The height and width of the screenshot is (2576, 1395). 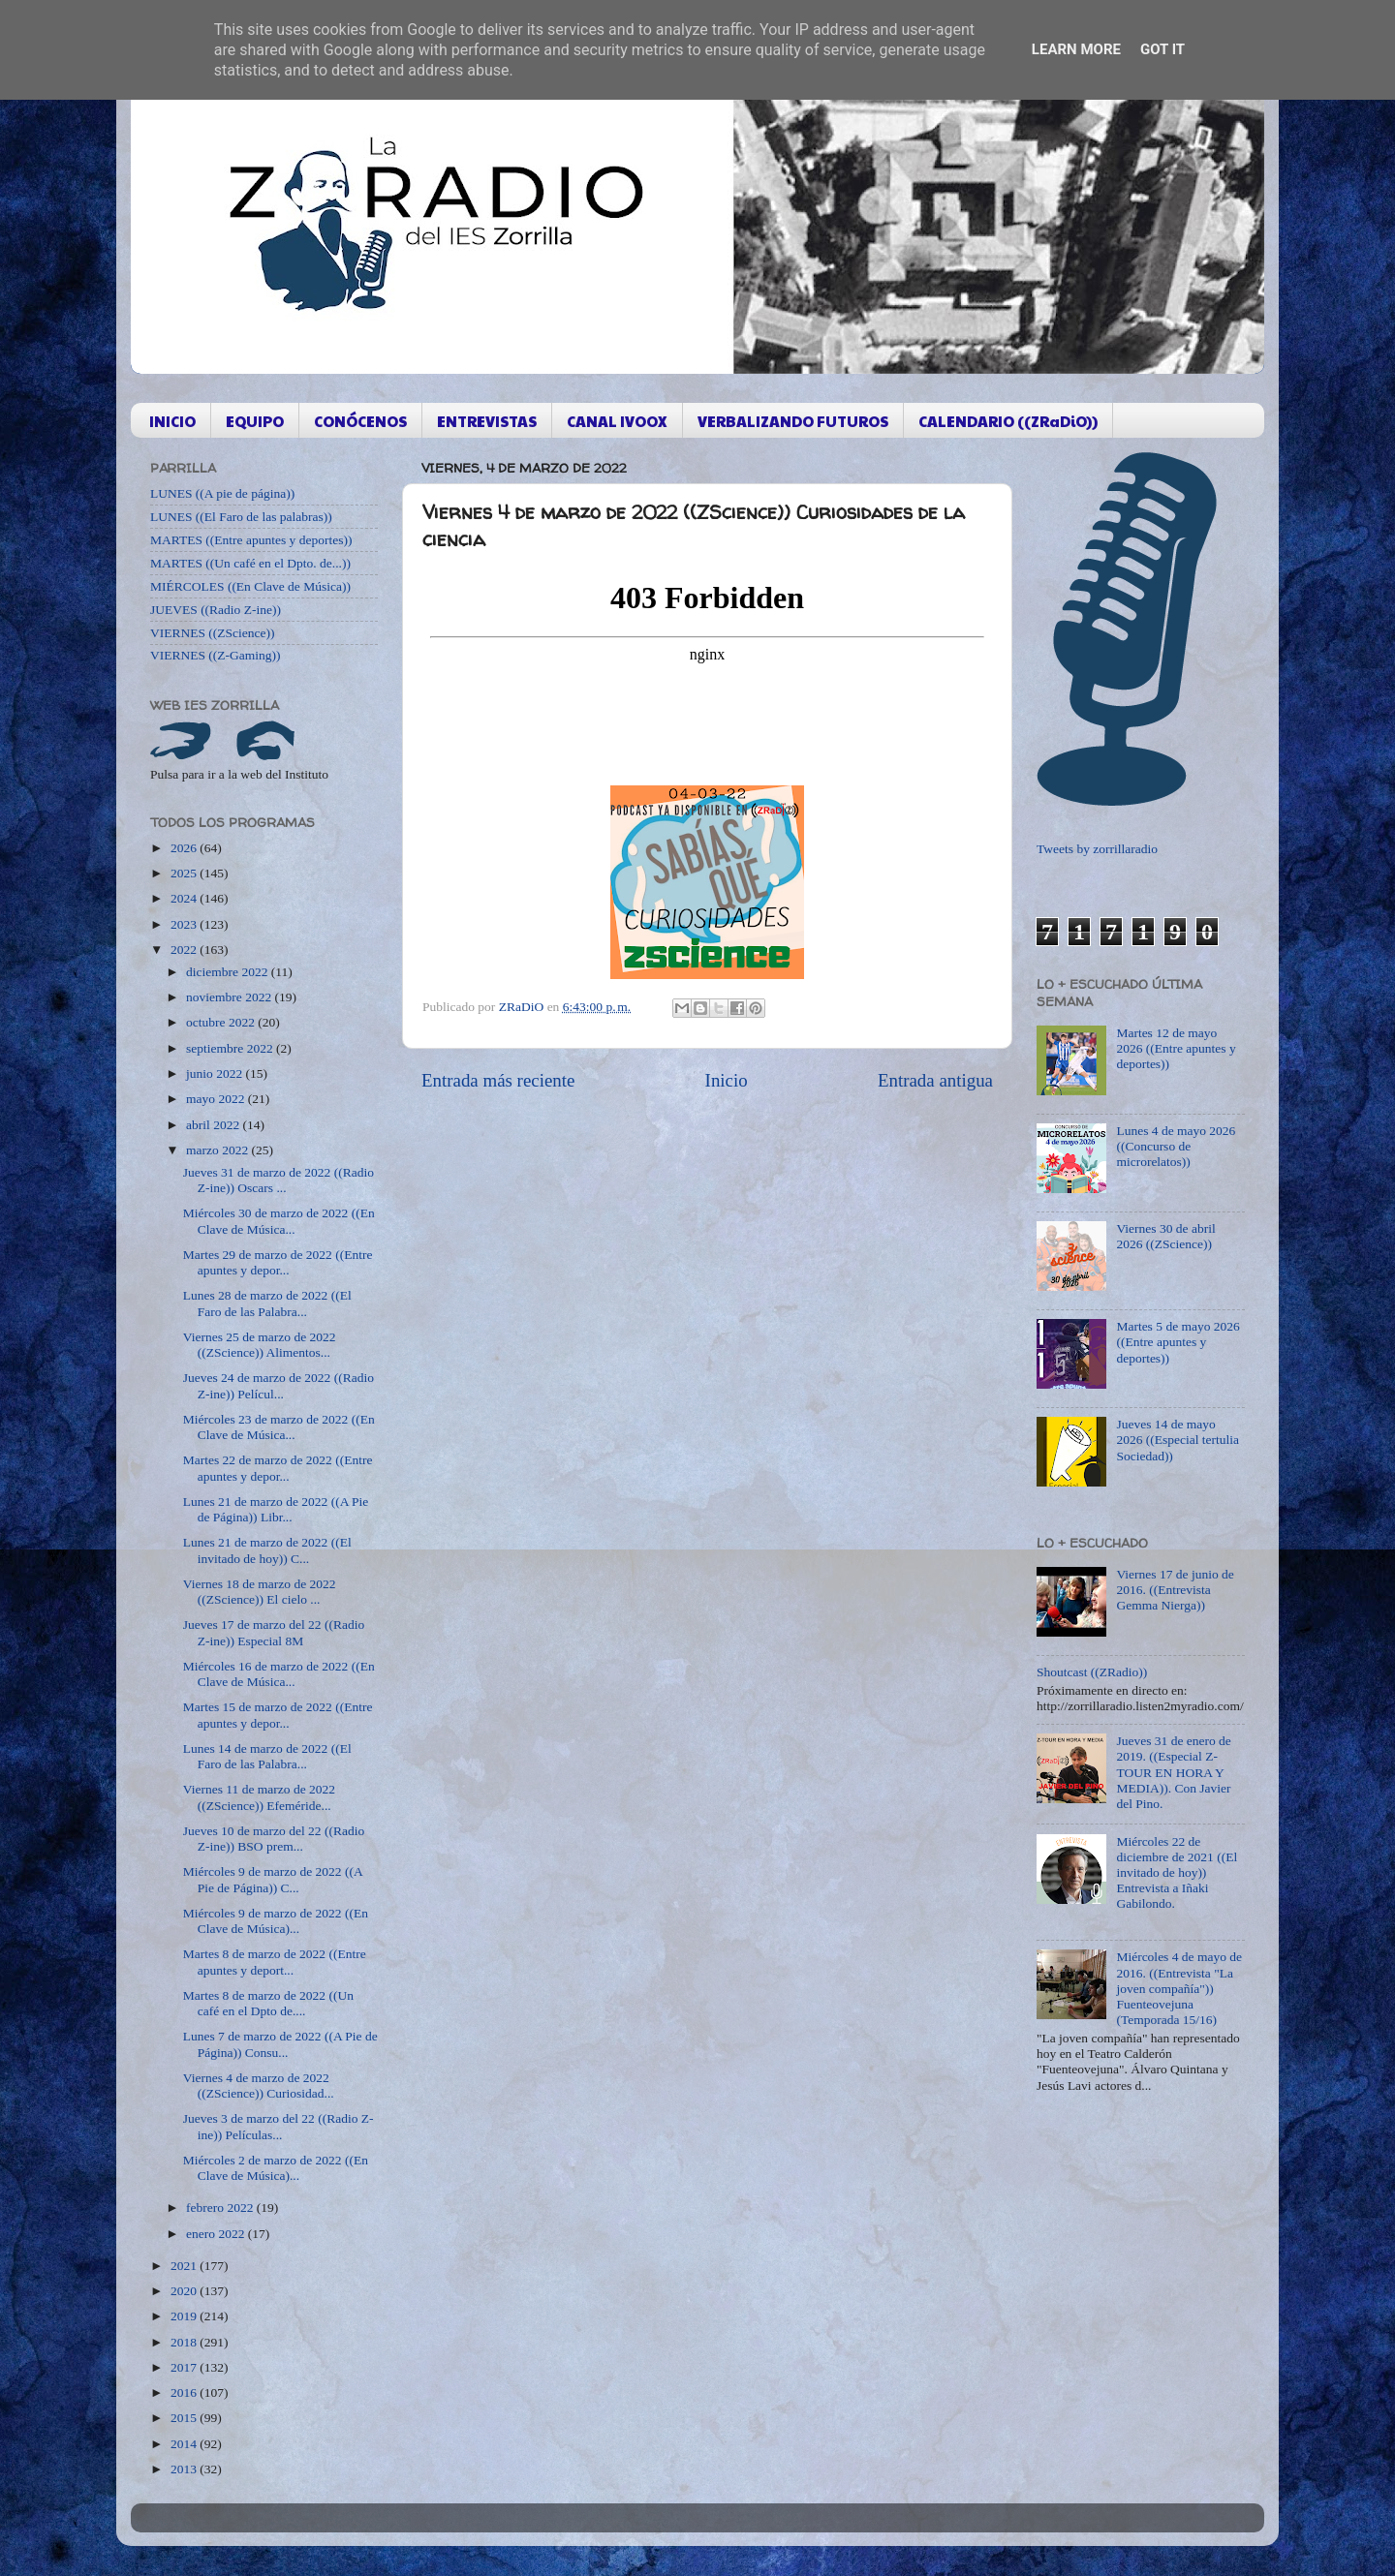 What do you see at coordinates (185, 2265) in the screenshot?
I see `2021` at bounding box center [185, 2265].